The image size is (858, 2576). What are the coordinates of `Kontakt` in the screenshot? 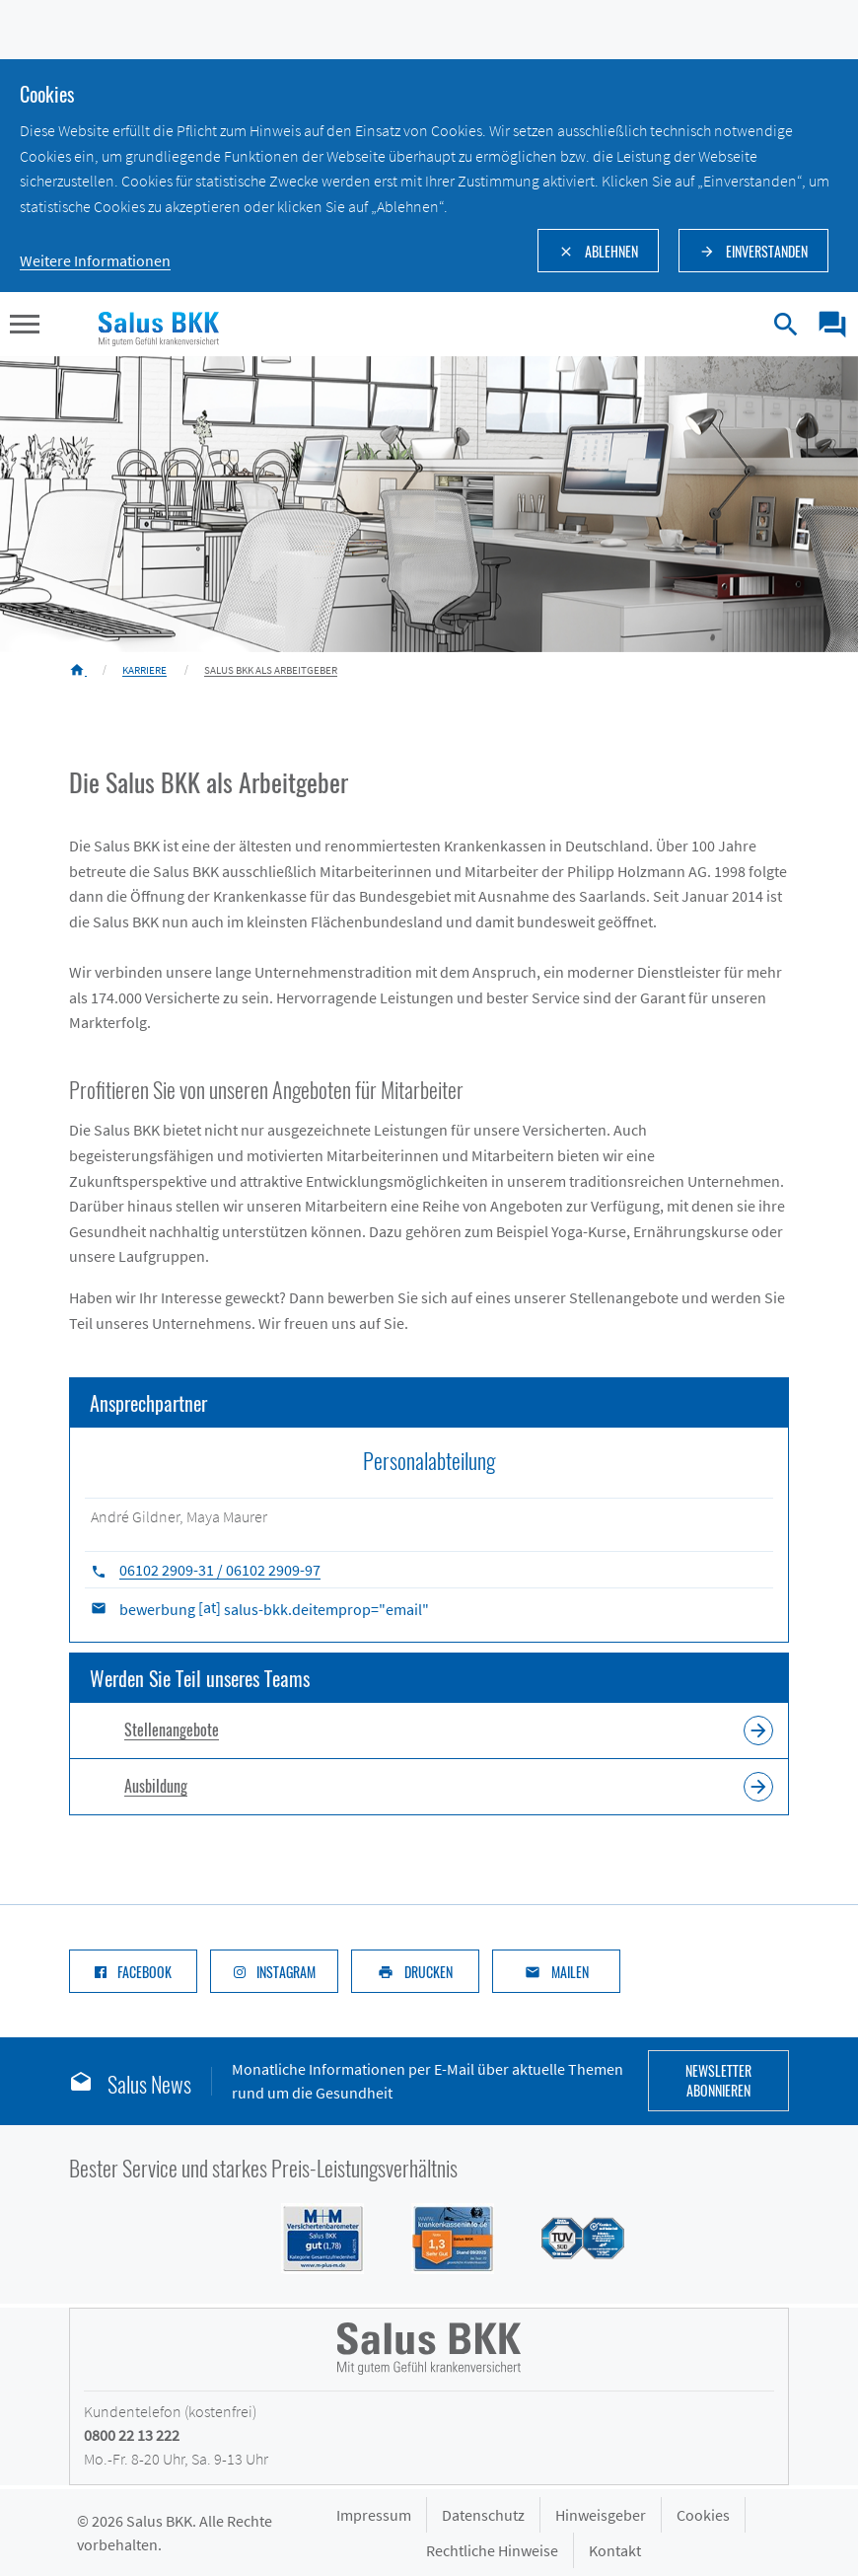 It's located at (615, 2550).